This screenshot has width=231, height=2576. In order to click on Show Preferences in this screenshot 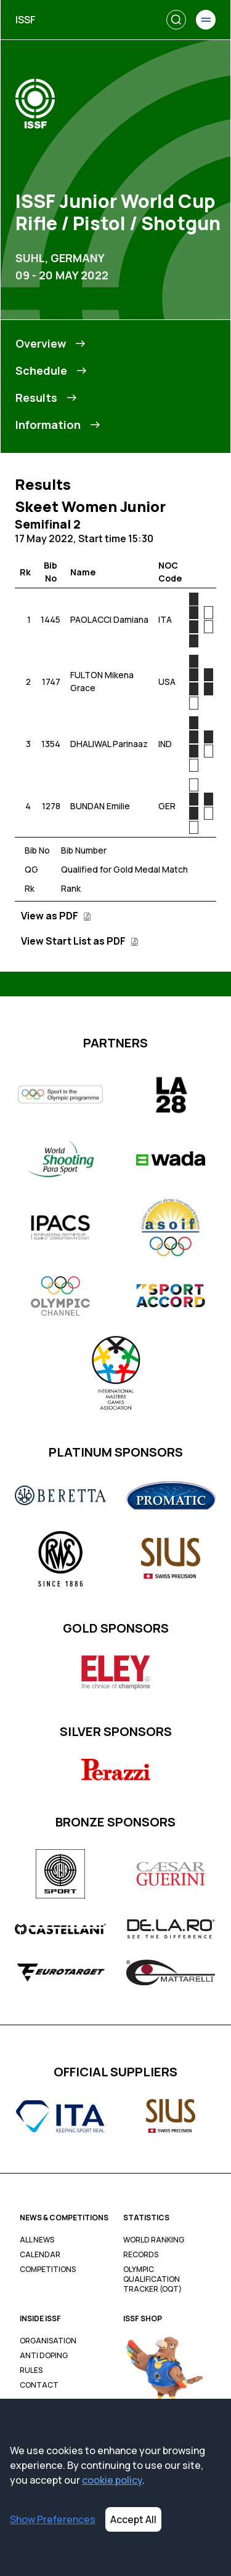, I will do `click(52, 2519)`.